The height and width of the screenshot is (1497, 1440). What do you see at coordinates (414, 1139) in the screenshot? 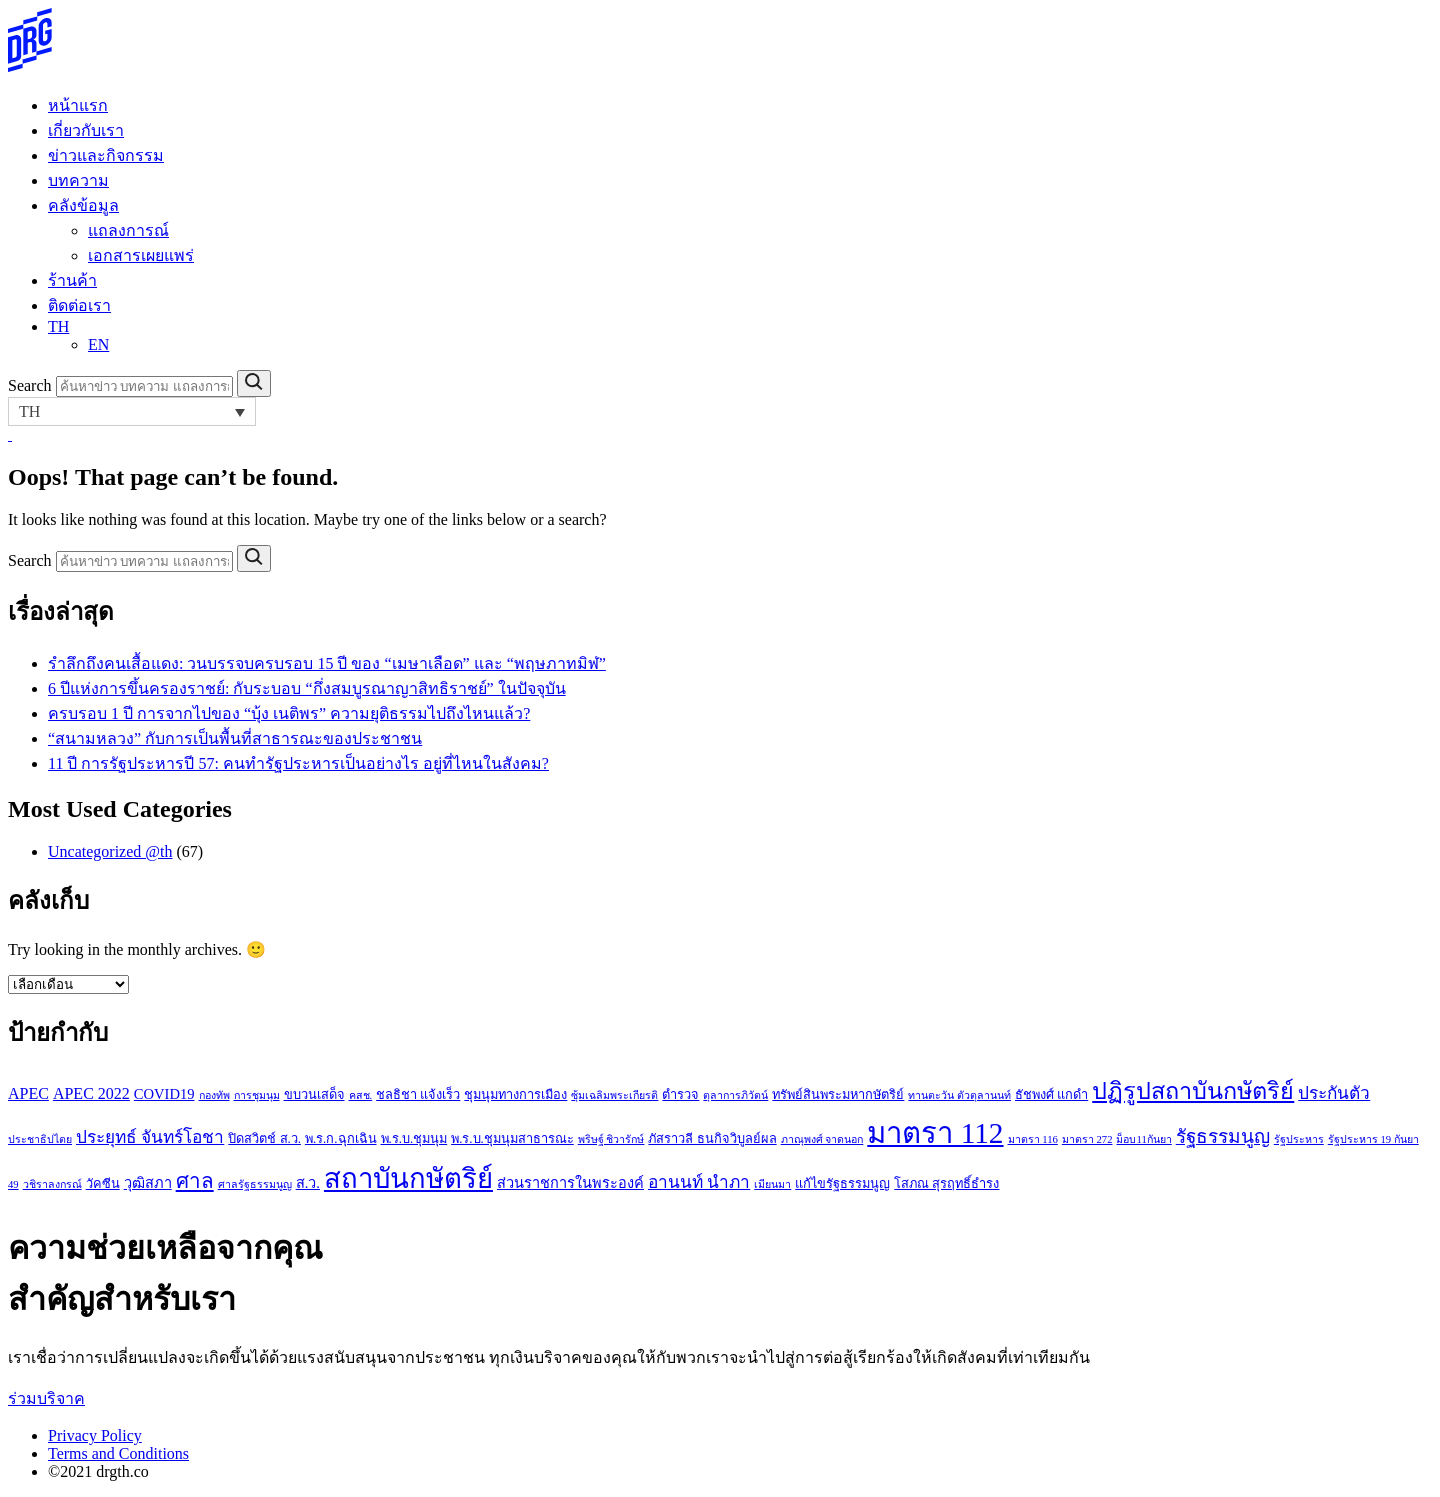
I see `พ.ร.บ.ชุมนุม [พ.ร.บ.ชุมนุม (3 รายการ)]` at bounding box center [414, 1139].